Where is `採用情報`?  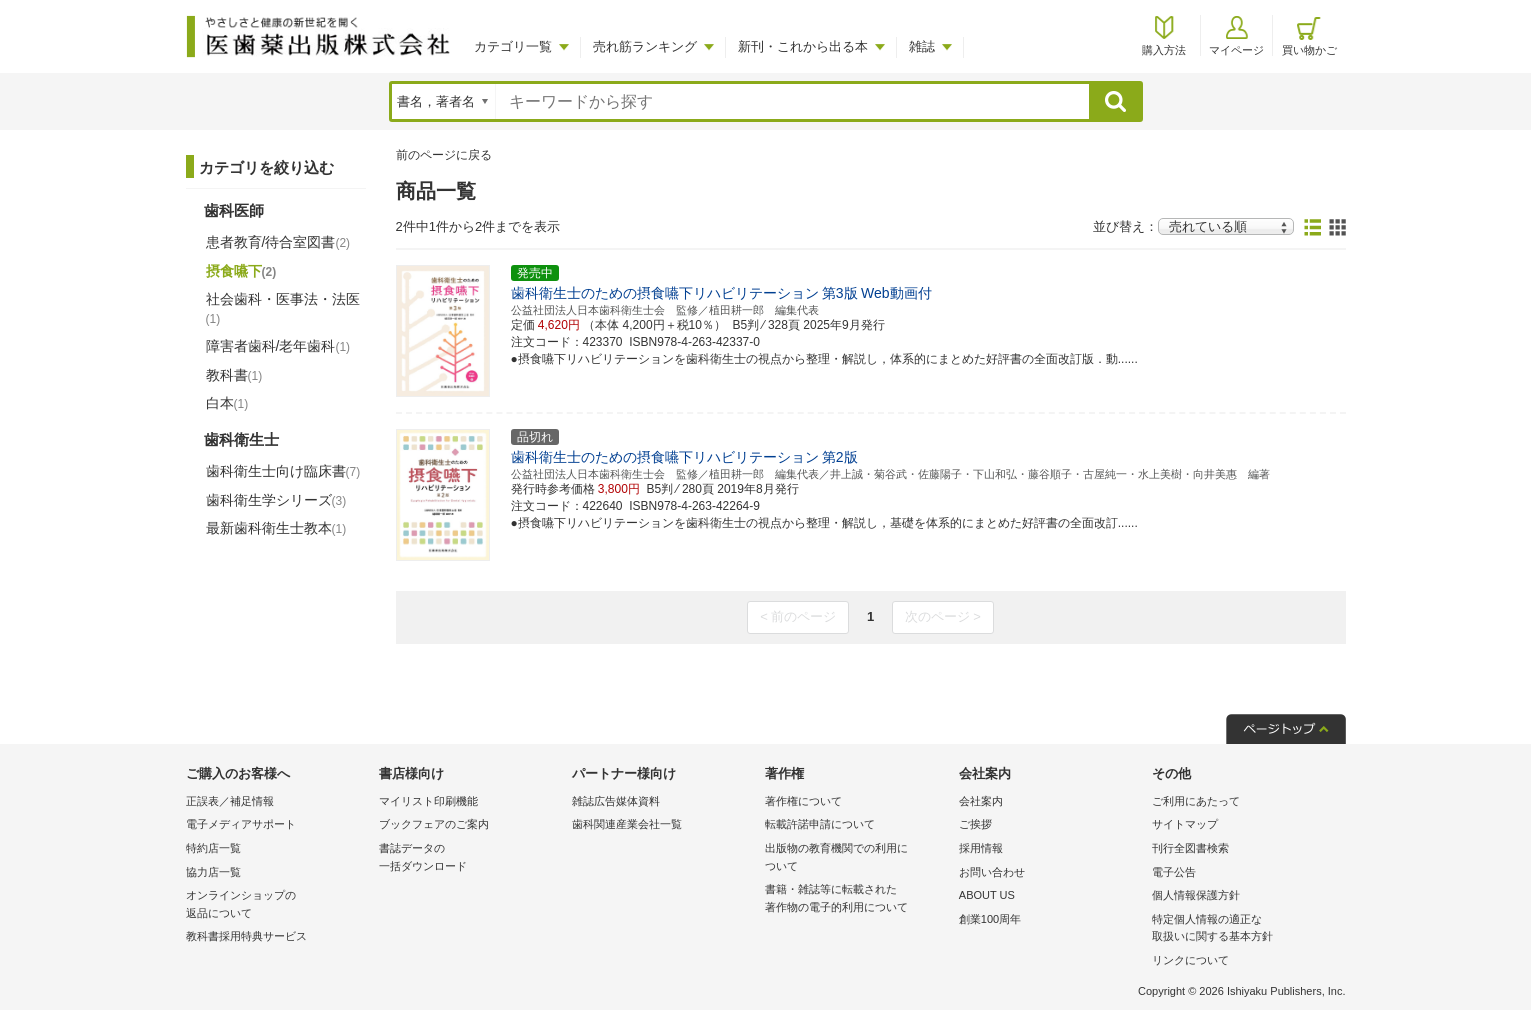
採用情報 is located at coordinates (981, 848).